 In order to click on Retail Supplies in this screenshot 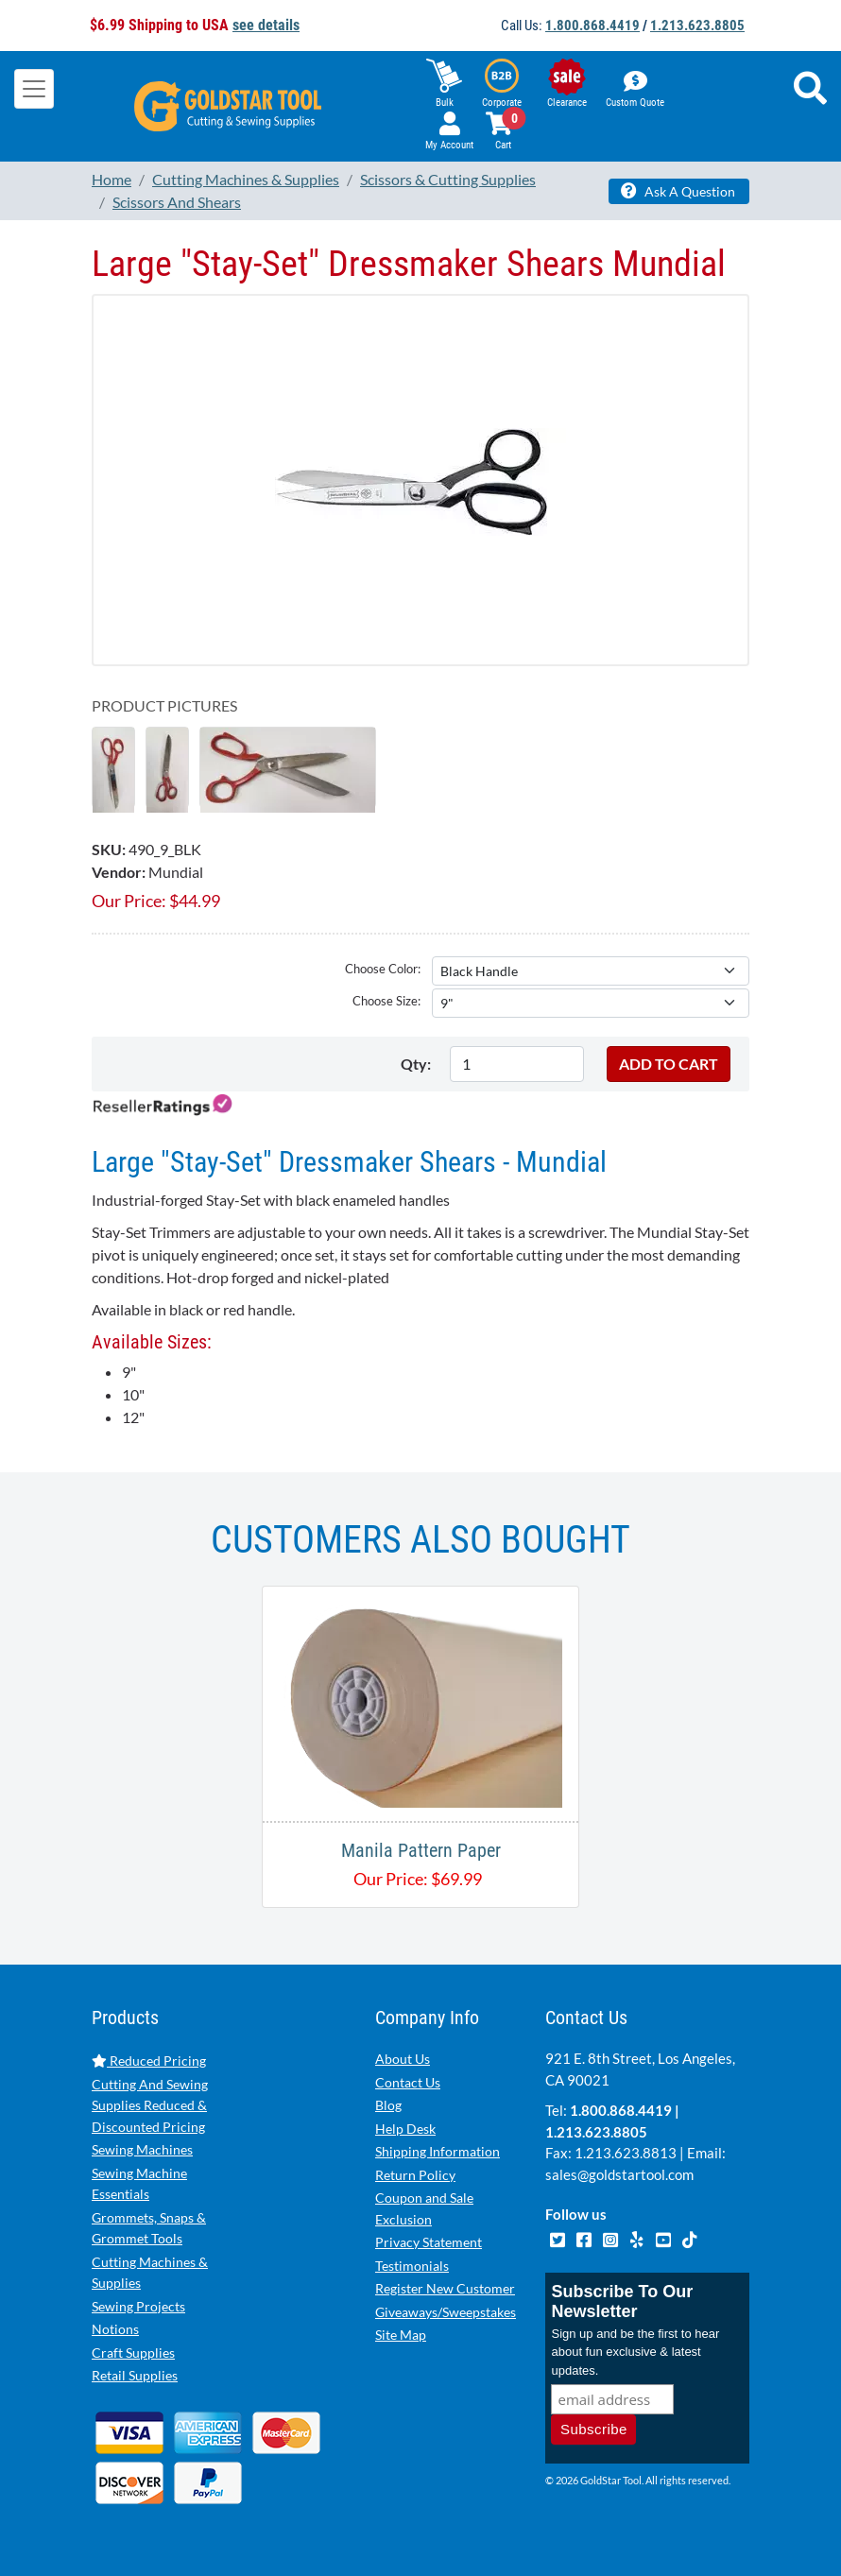, I will do `click(135, 2375)`.